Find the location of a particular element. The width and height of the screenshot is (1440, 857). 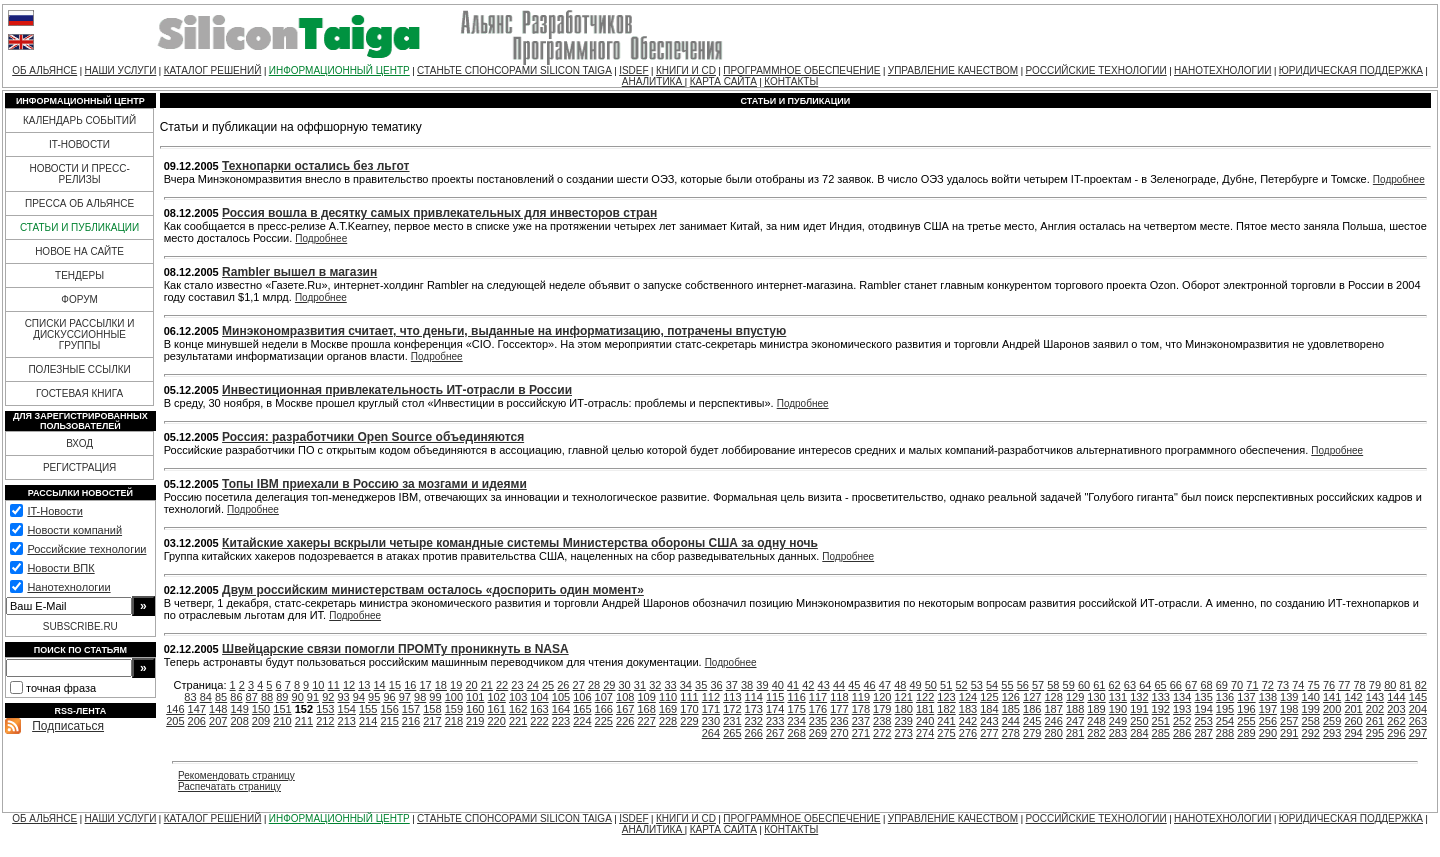

173 is located at coordinates (754, 709).